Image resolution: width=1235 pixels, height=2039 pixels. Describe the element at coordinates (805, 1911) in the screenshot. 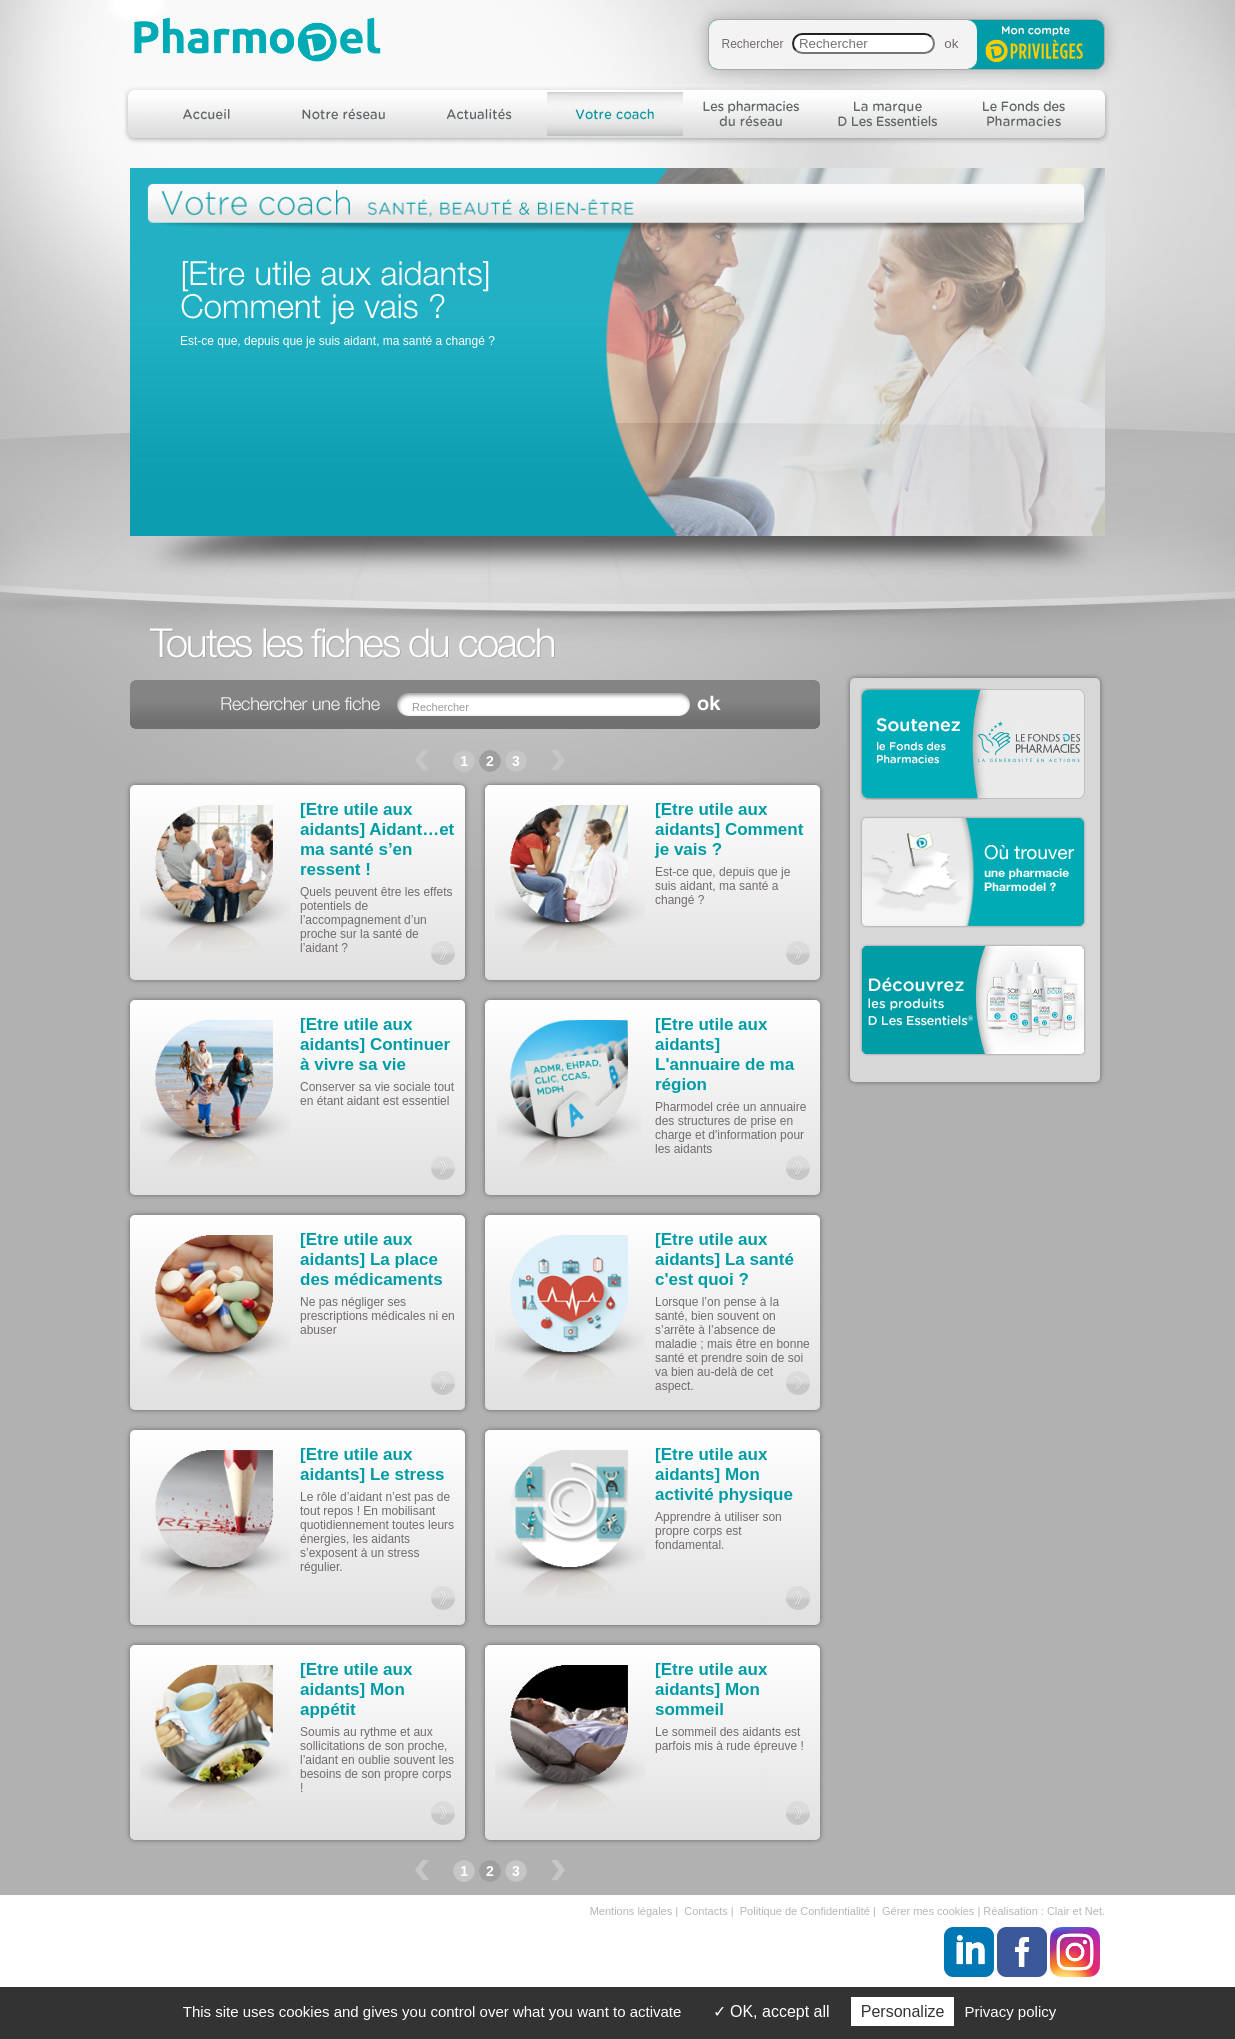

I see `Politique de Confidentialité` at that location.